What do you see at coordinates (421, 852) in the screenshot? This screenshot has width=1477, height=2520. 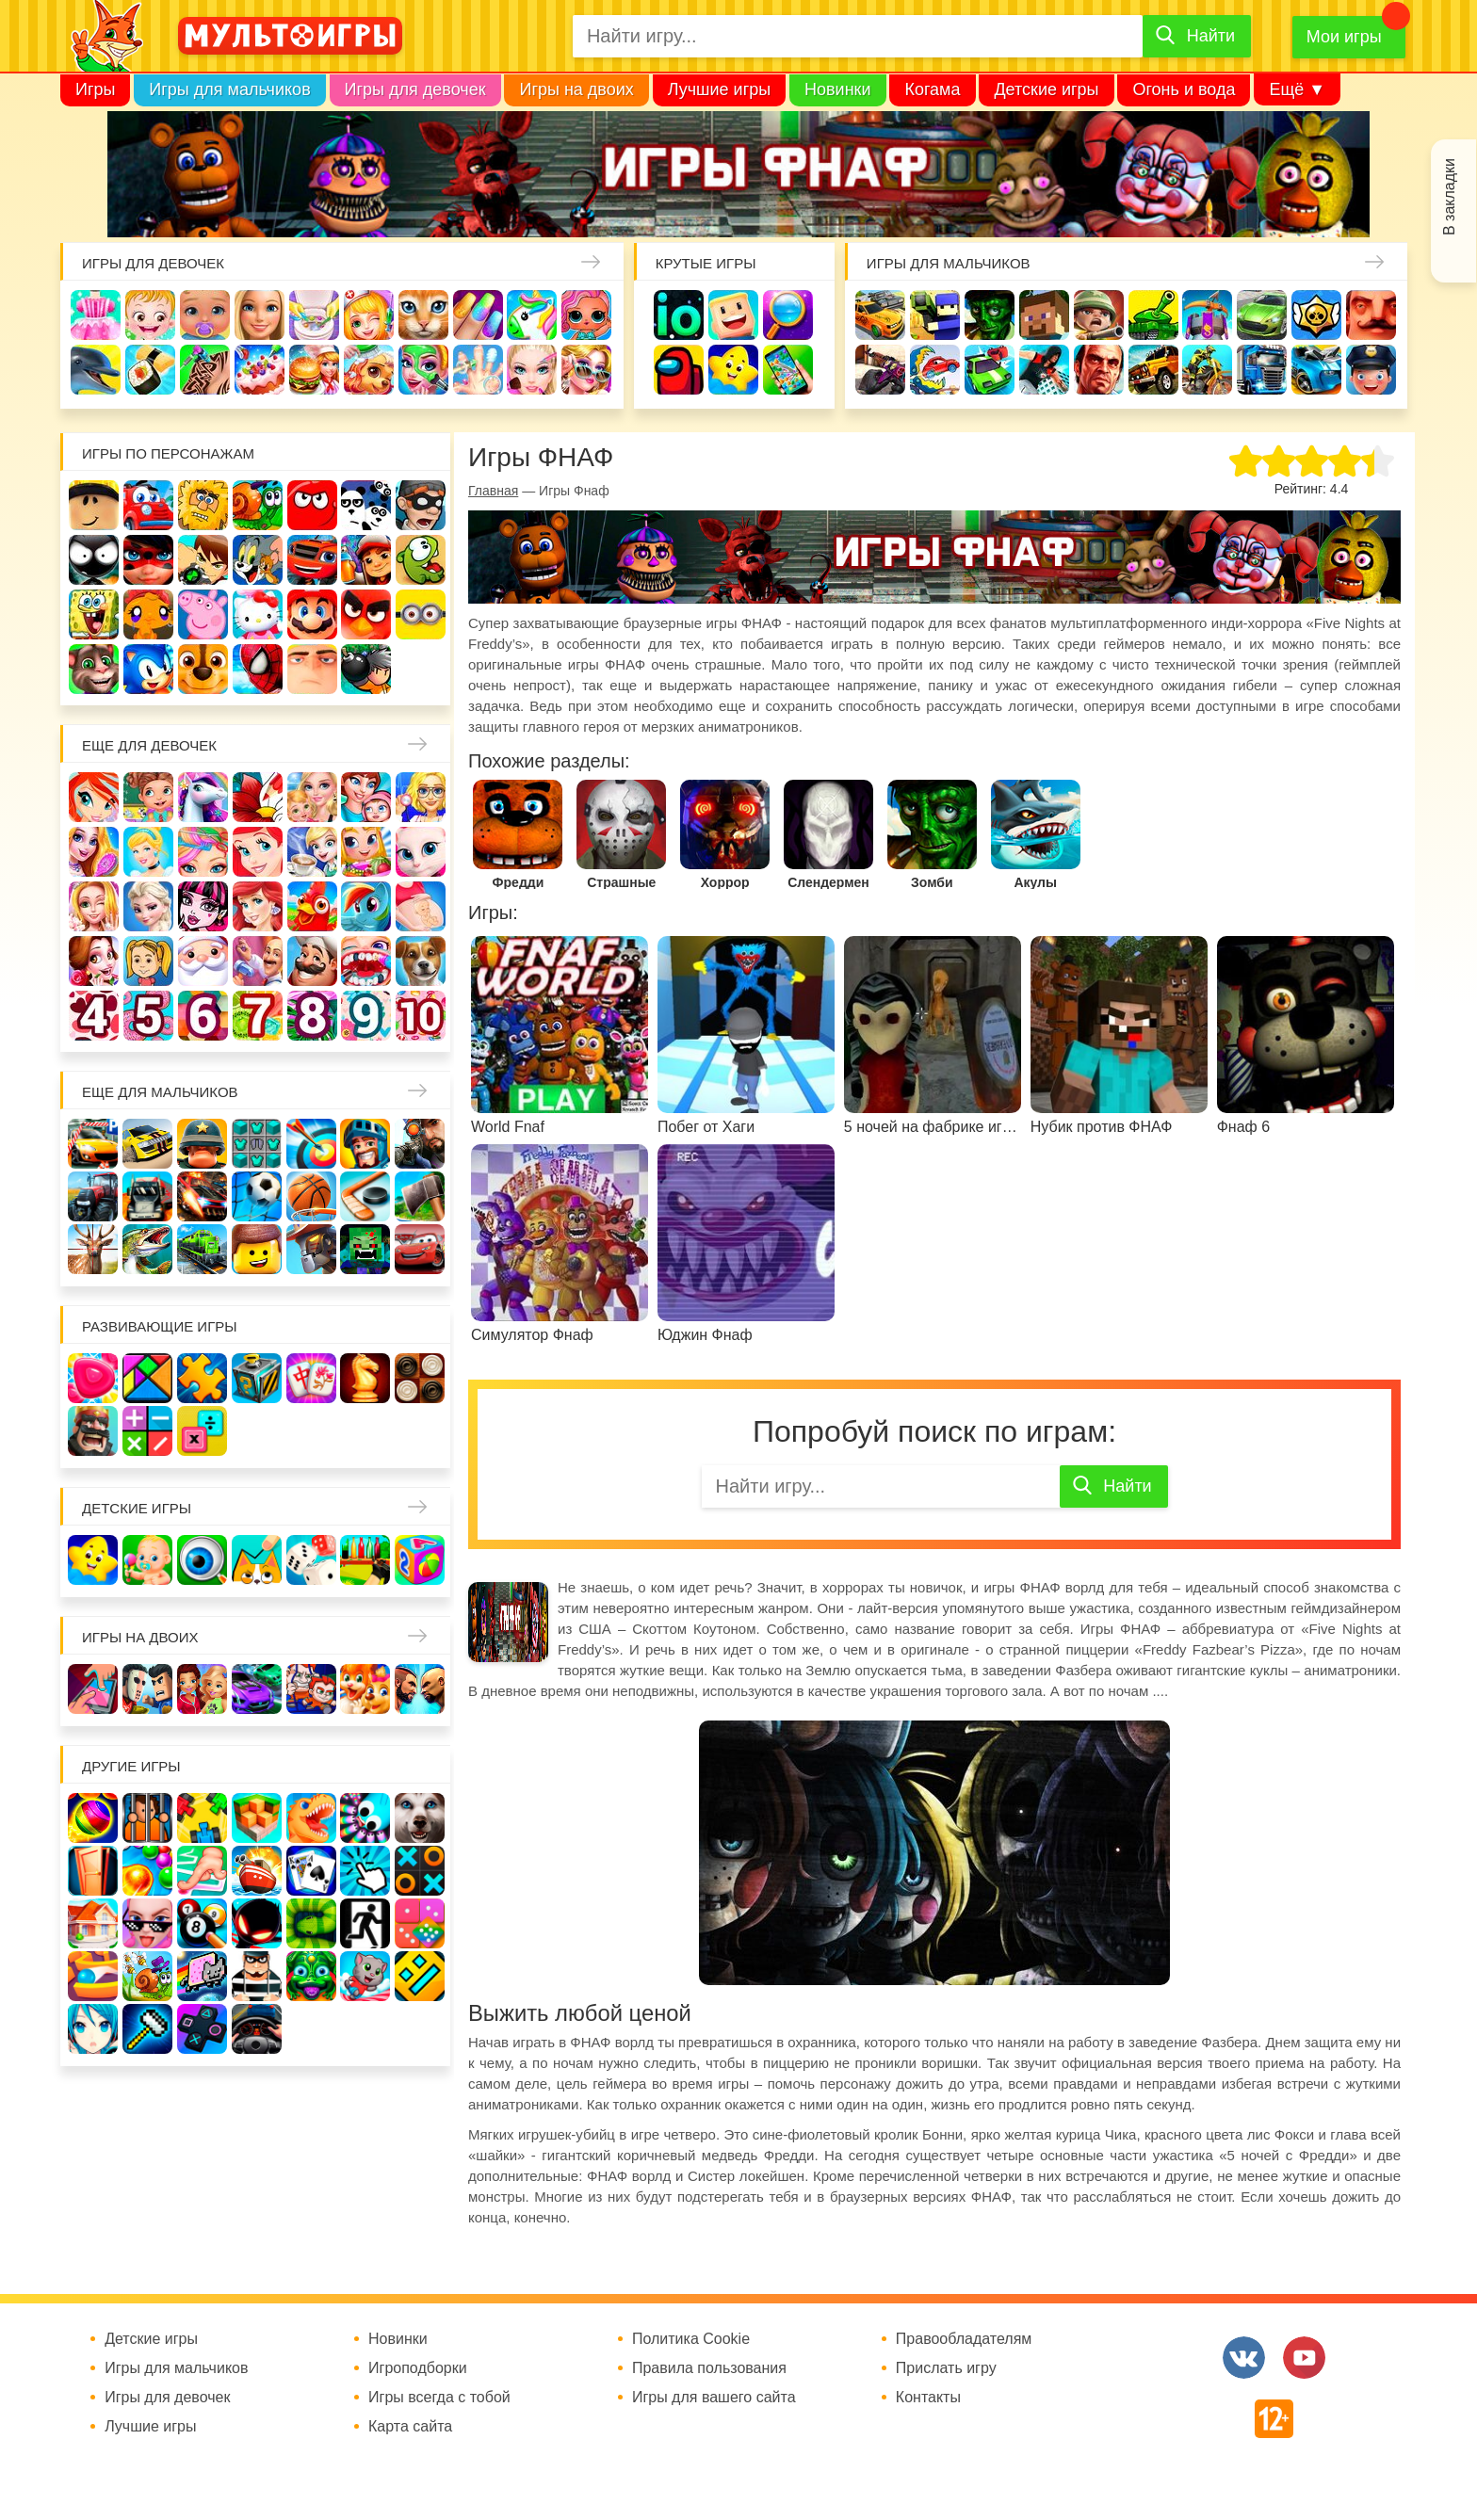 I see `Кошка Анжела` at bounding box center [421, 852].